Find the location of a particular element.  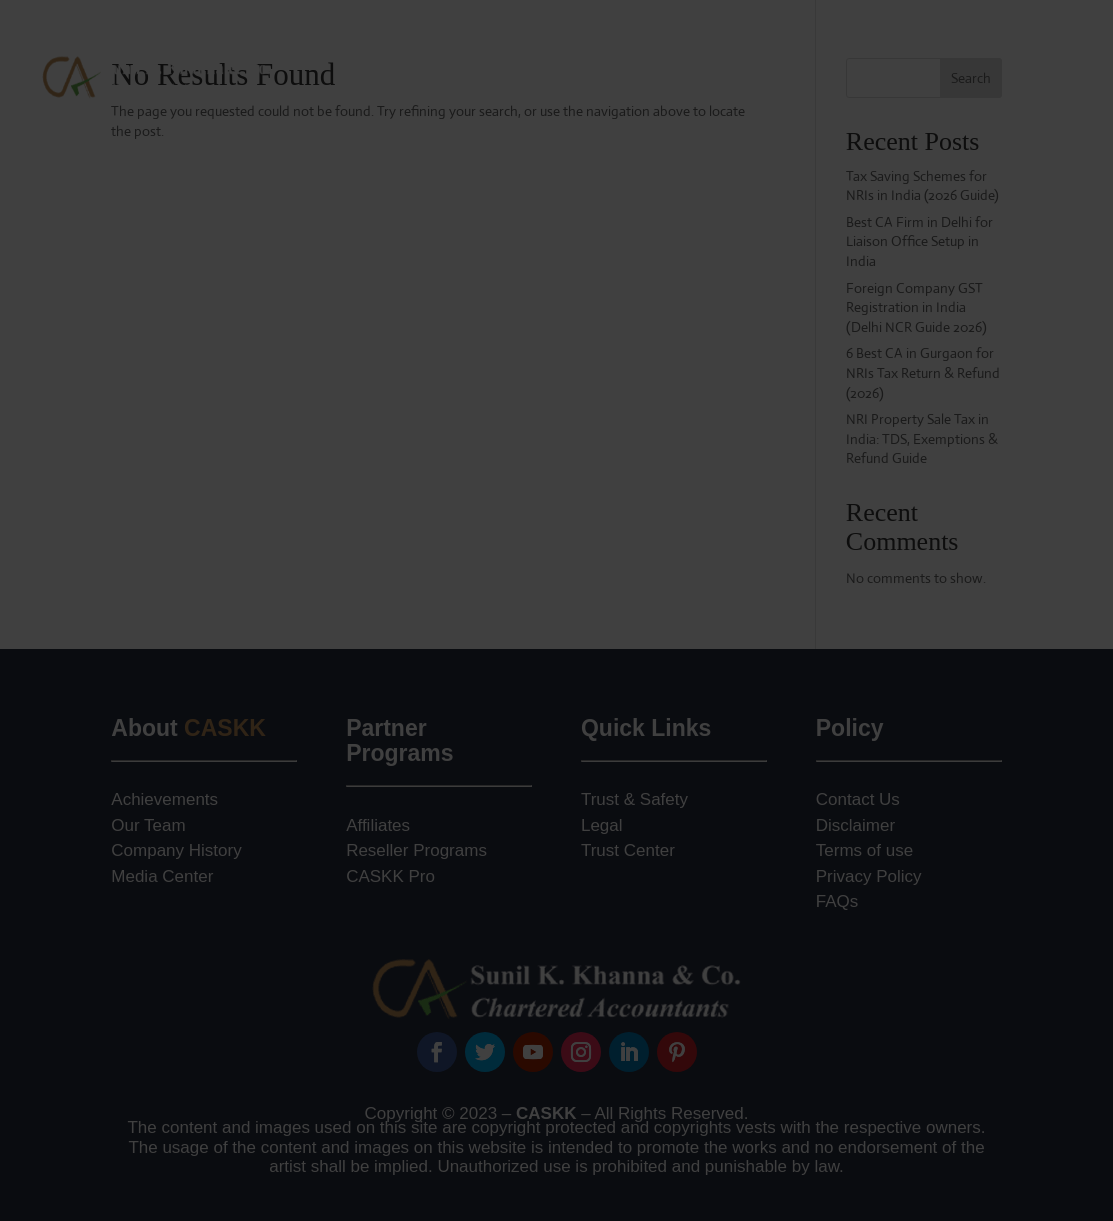

Company History is located at coordinates (176, 850).